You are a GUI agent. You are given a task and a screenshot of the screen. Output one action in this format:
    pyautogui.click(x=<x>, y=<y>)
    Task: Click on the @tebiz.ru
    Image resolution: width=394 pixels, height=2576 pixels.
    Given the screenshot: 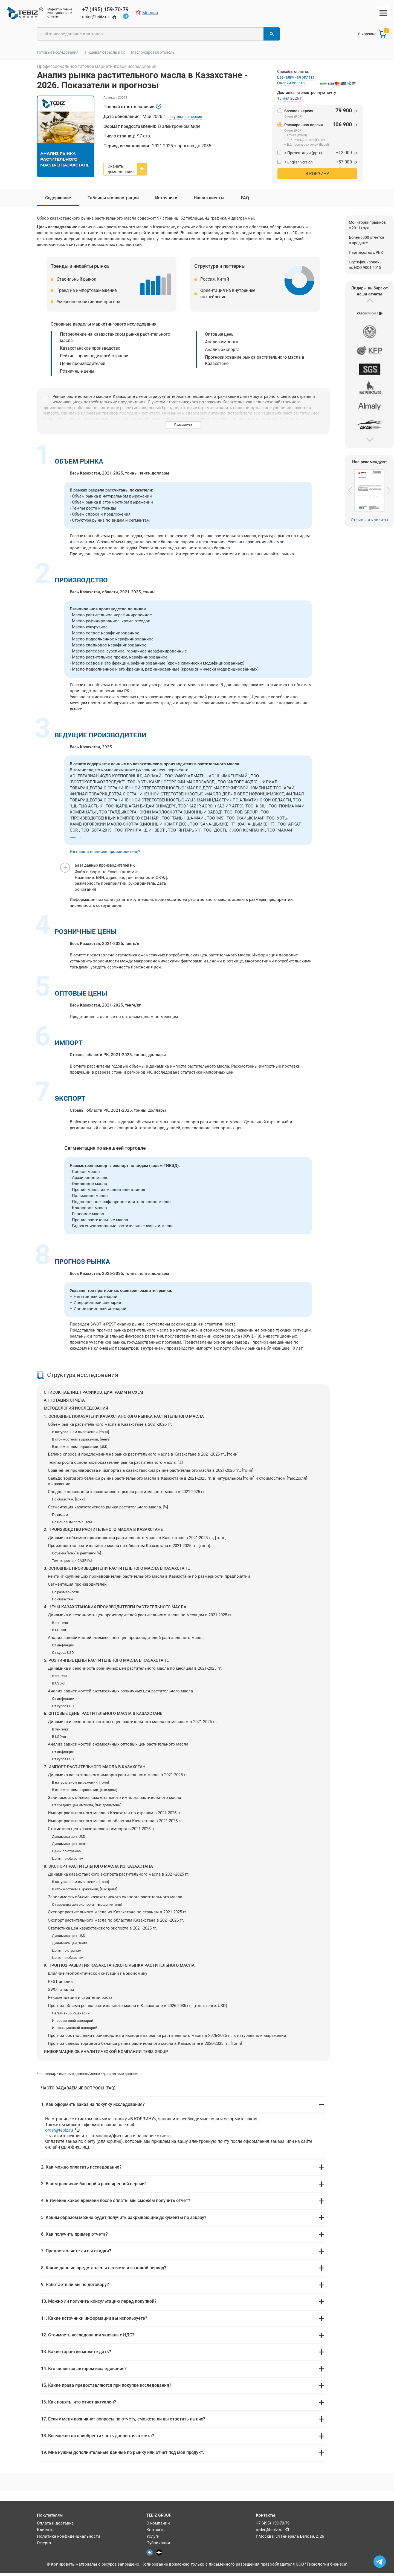 What is the action you would take?
    pyautogui.click(x=59, y=2128)
    